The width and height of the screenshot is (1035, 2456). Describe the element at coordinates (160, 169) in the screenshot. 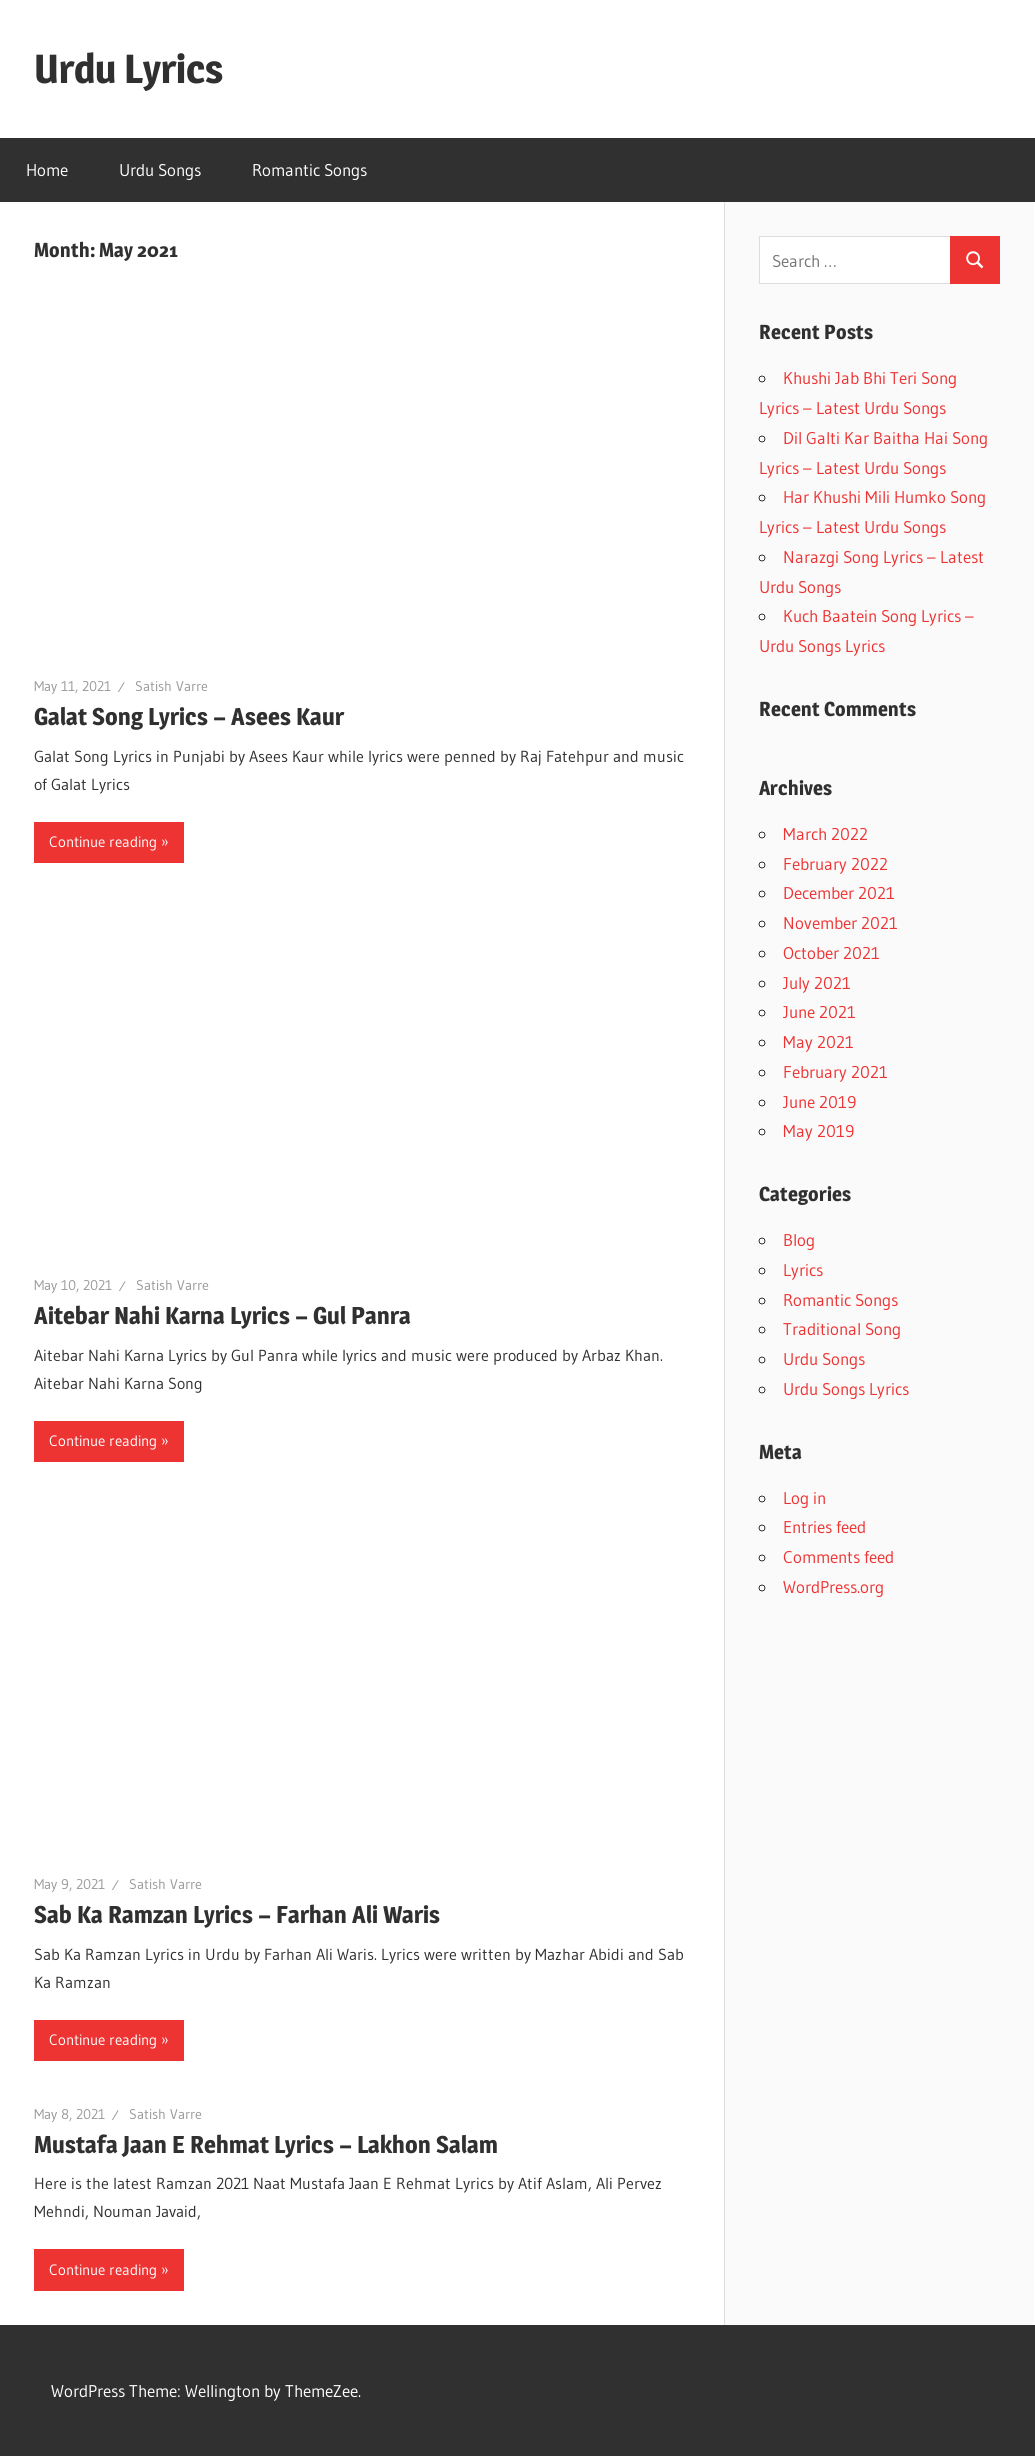

I see `Urdu Songs` at that location.